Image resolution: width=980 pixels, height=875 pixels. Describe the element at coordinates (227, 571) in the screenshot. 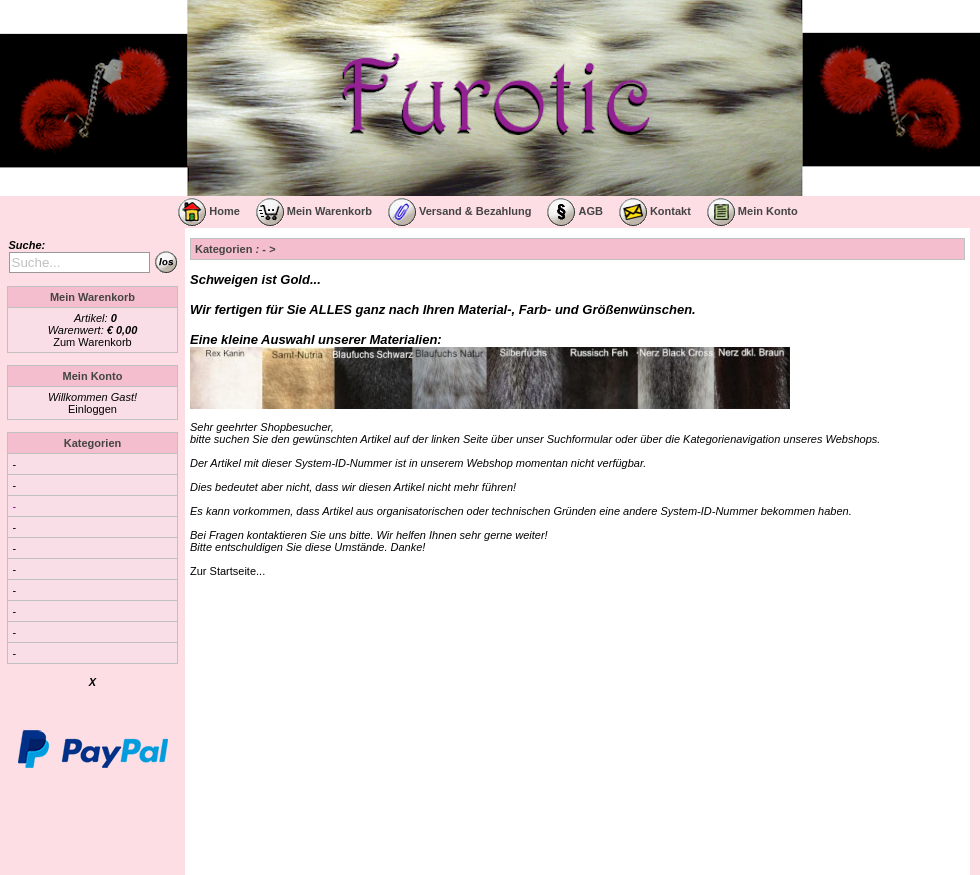

I see `Zur Startseite...` at that location.